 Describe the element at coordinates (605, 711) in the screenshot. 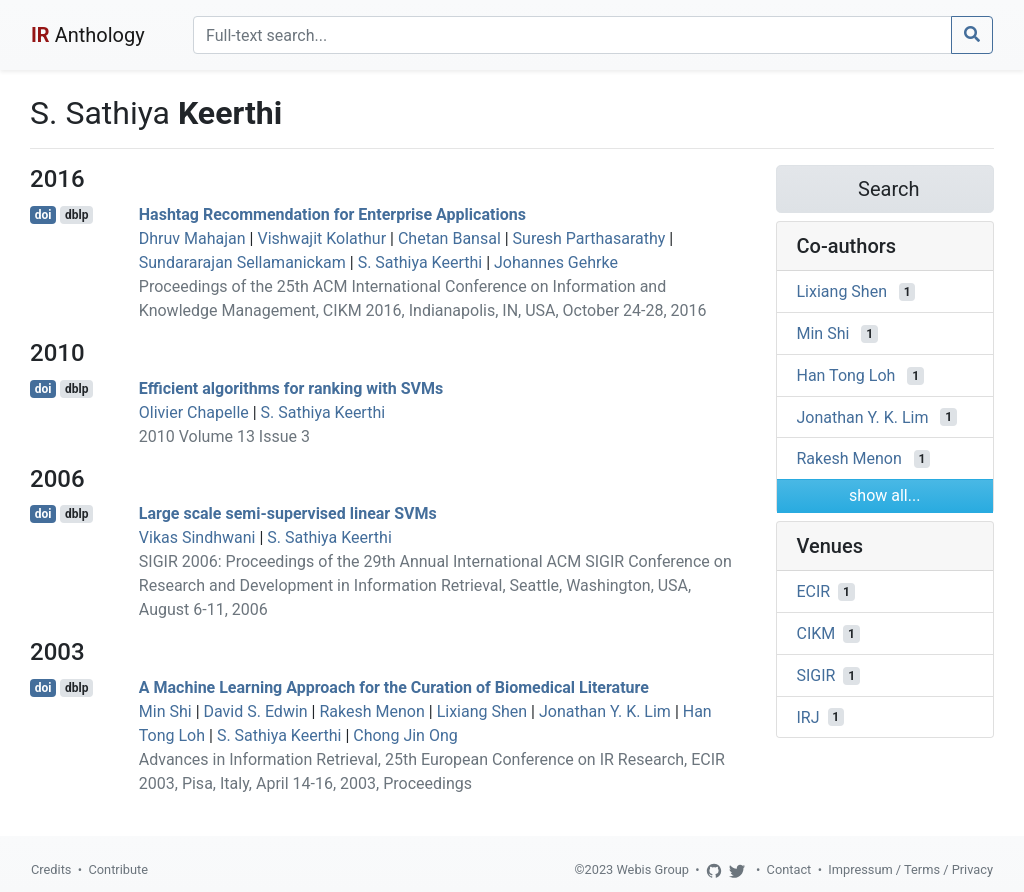

I see `Jonathan Y. K. Lim` at that location.